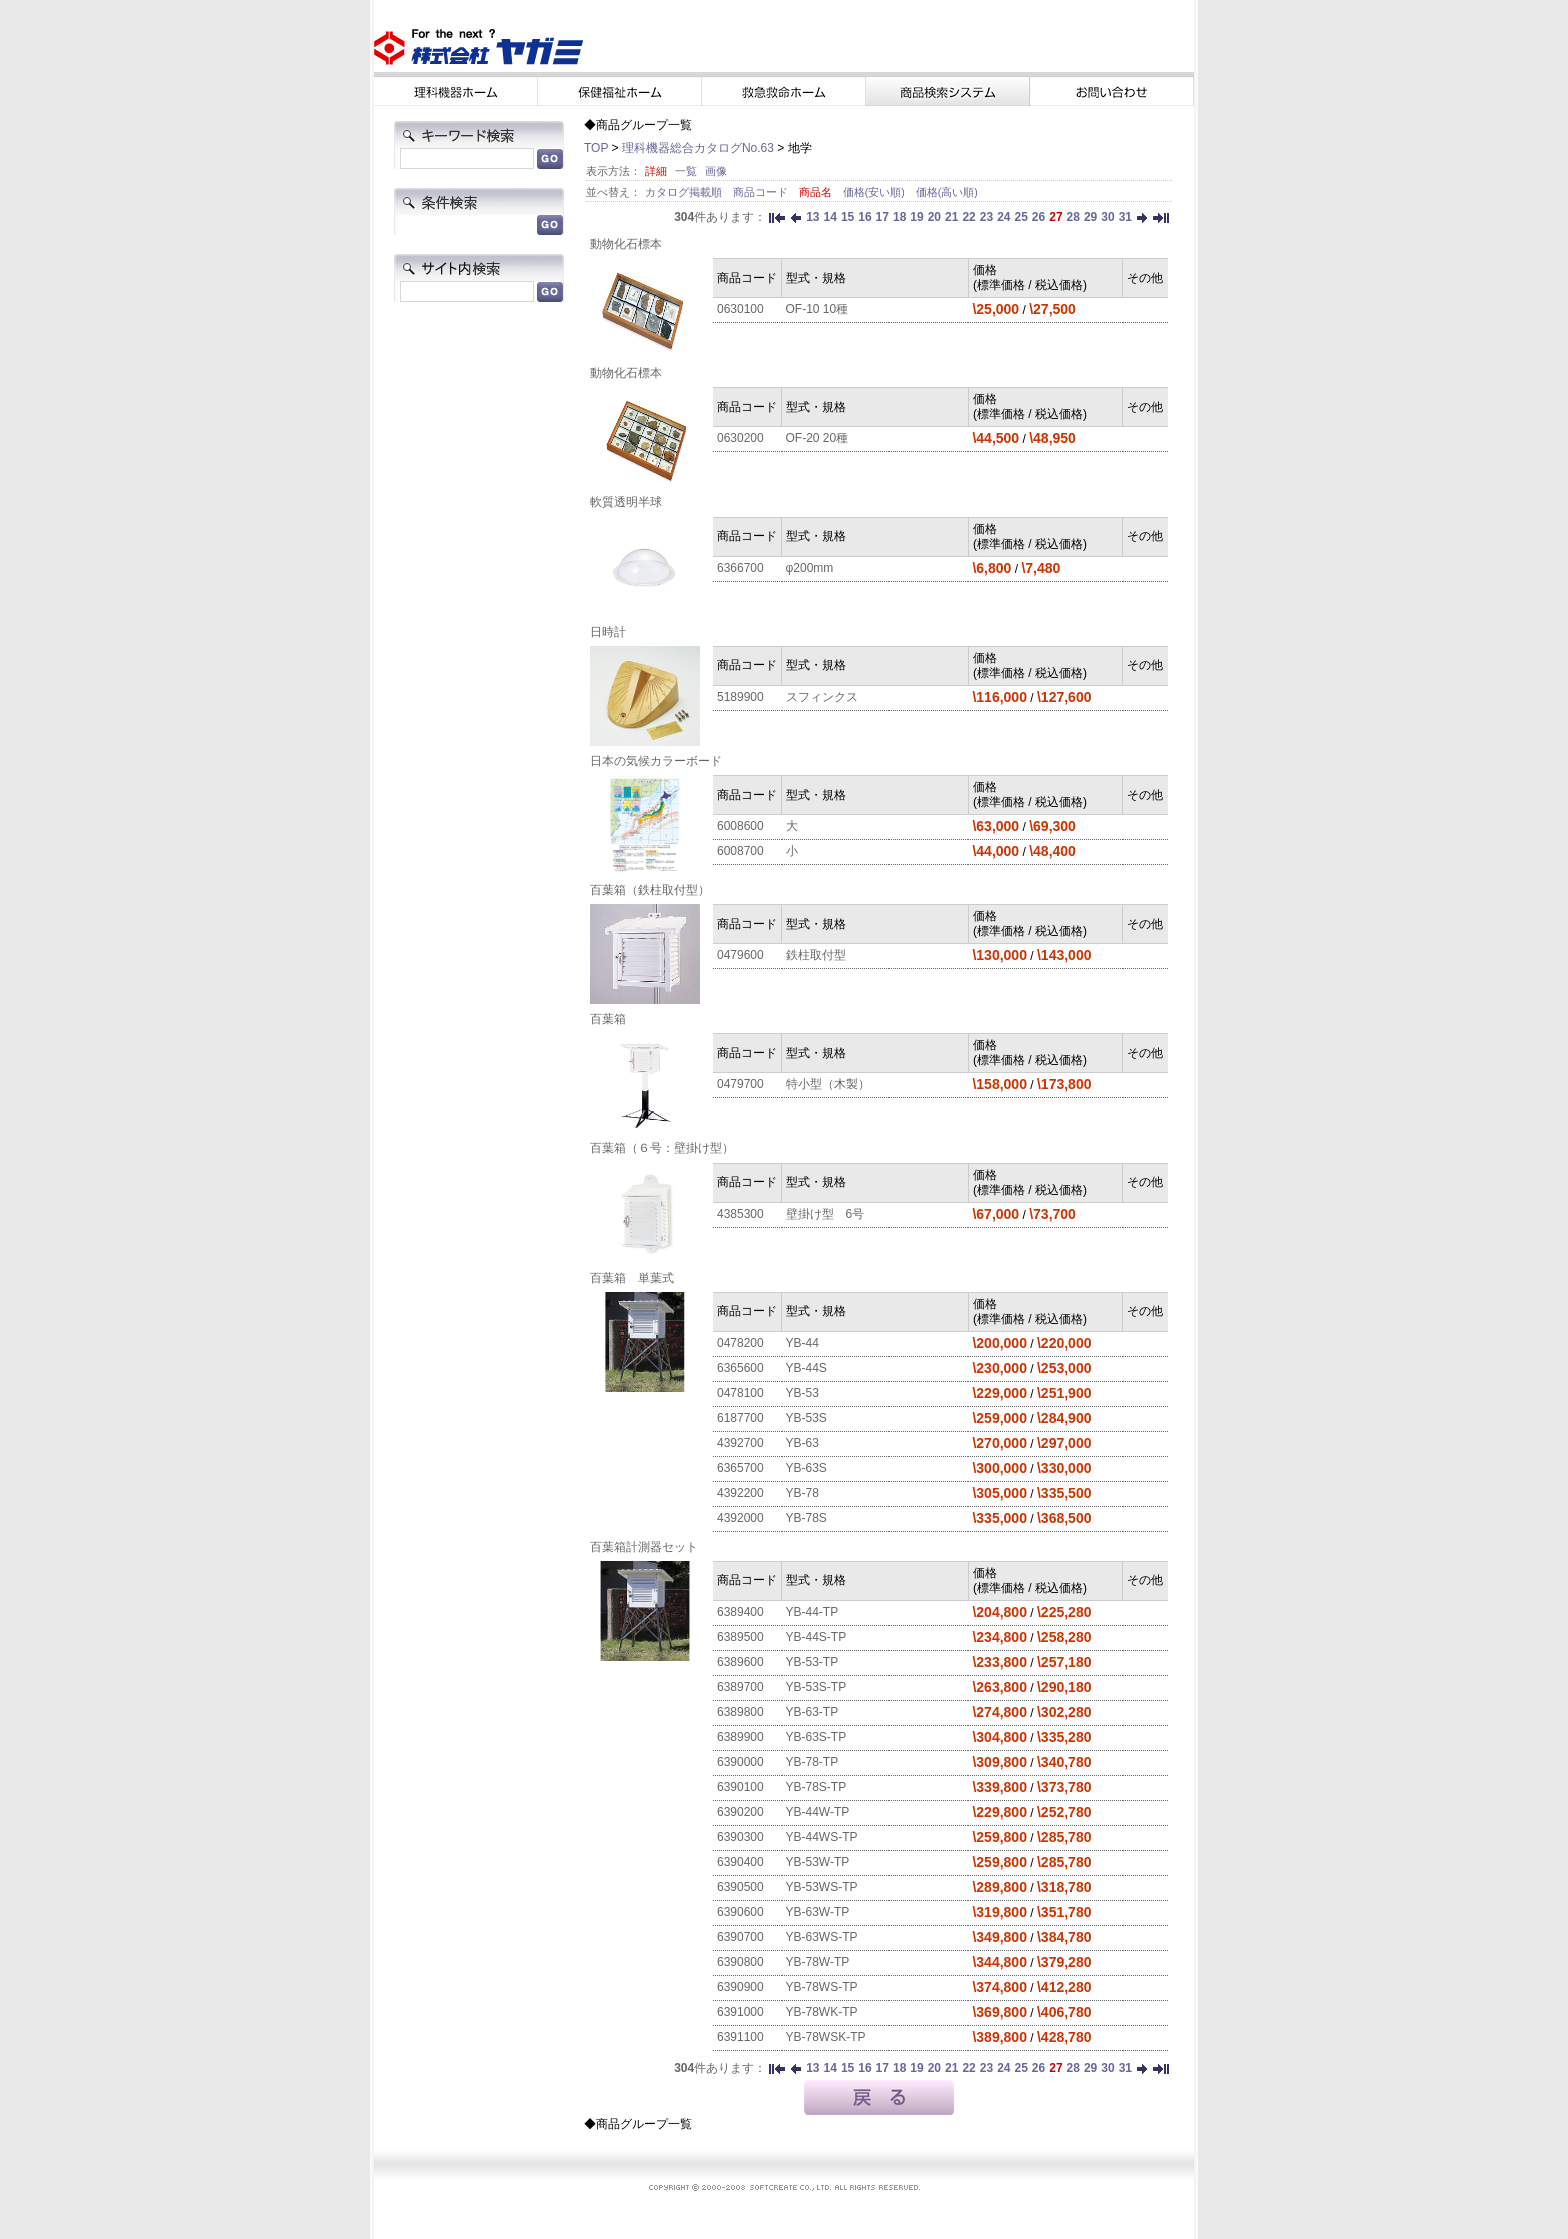 The height and width of the screenshot is (2239, 1568). I want to click on 6389900, so click(740, 1737).